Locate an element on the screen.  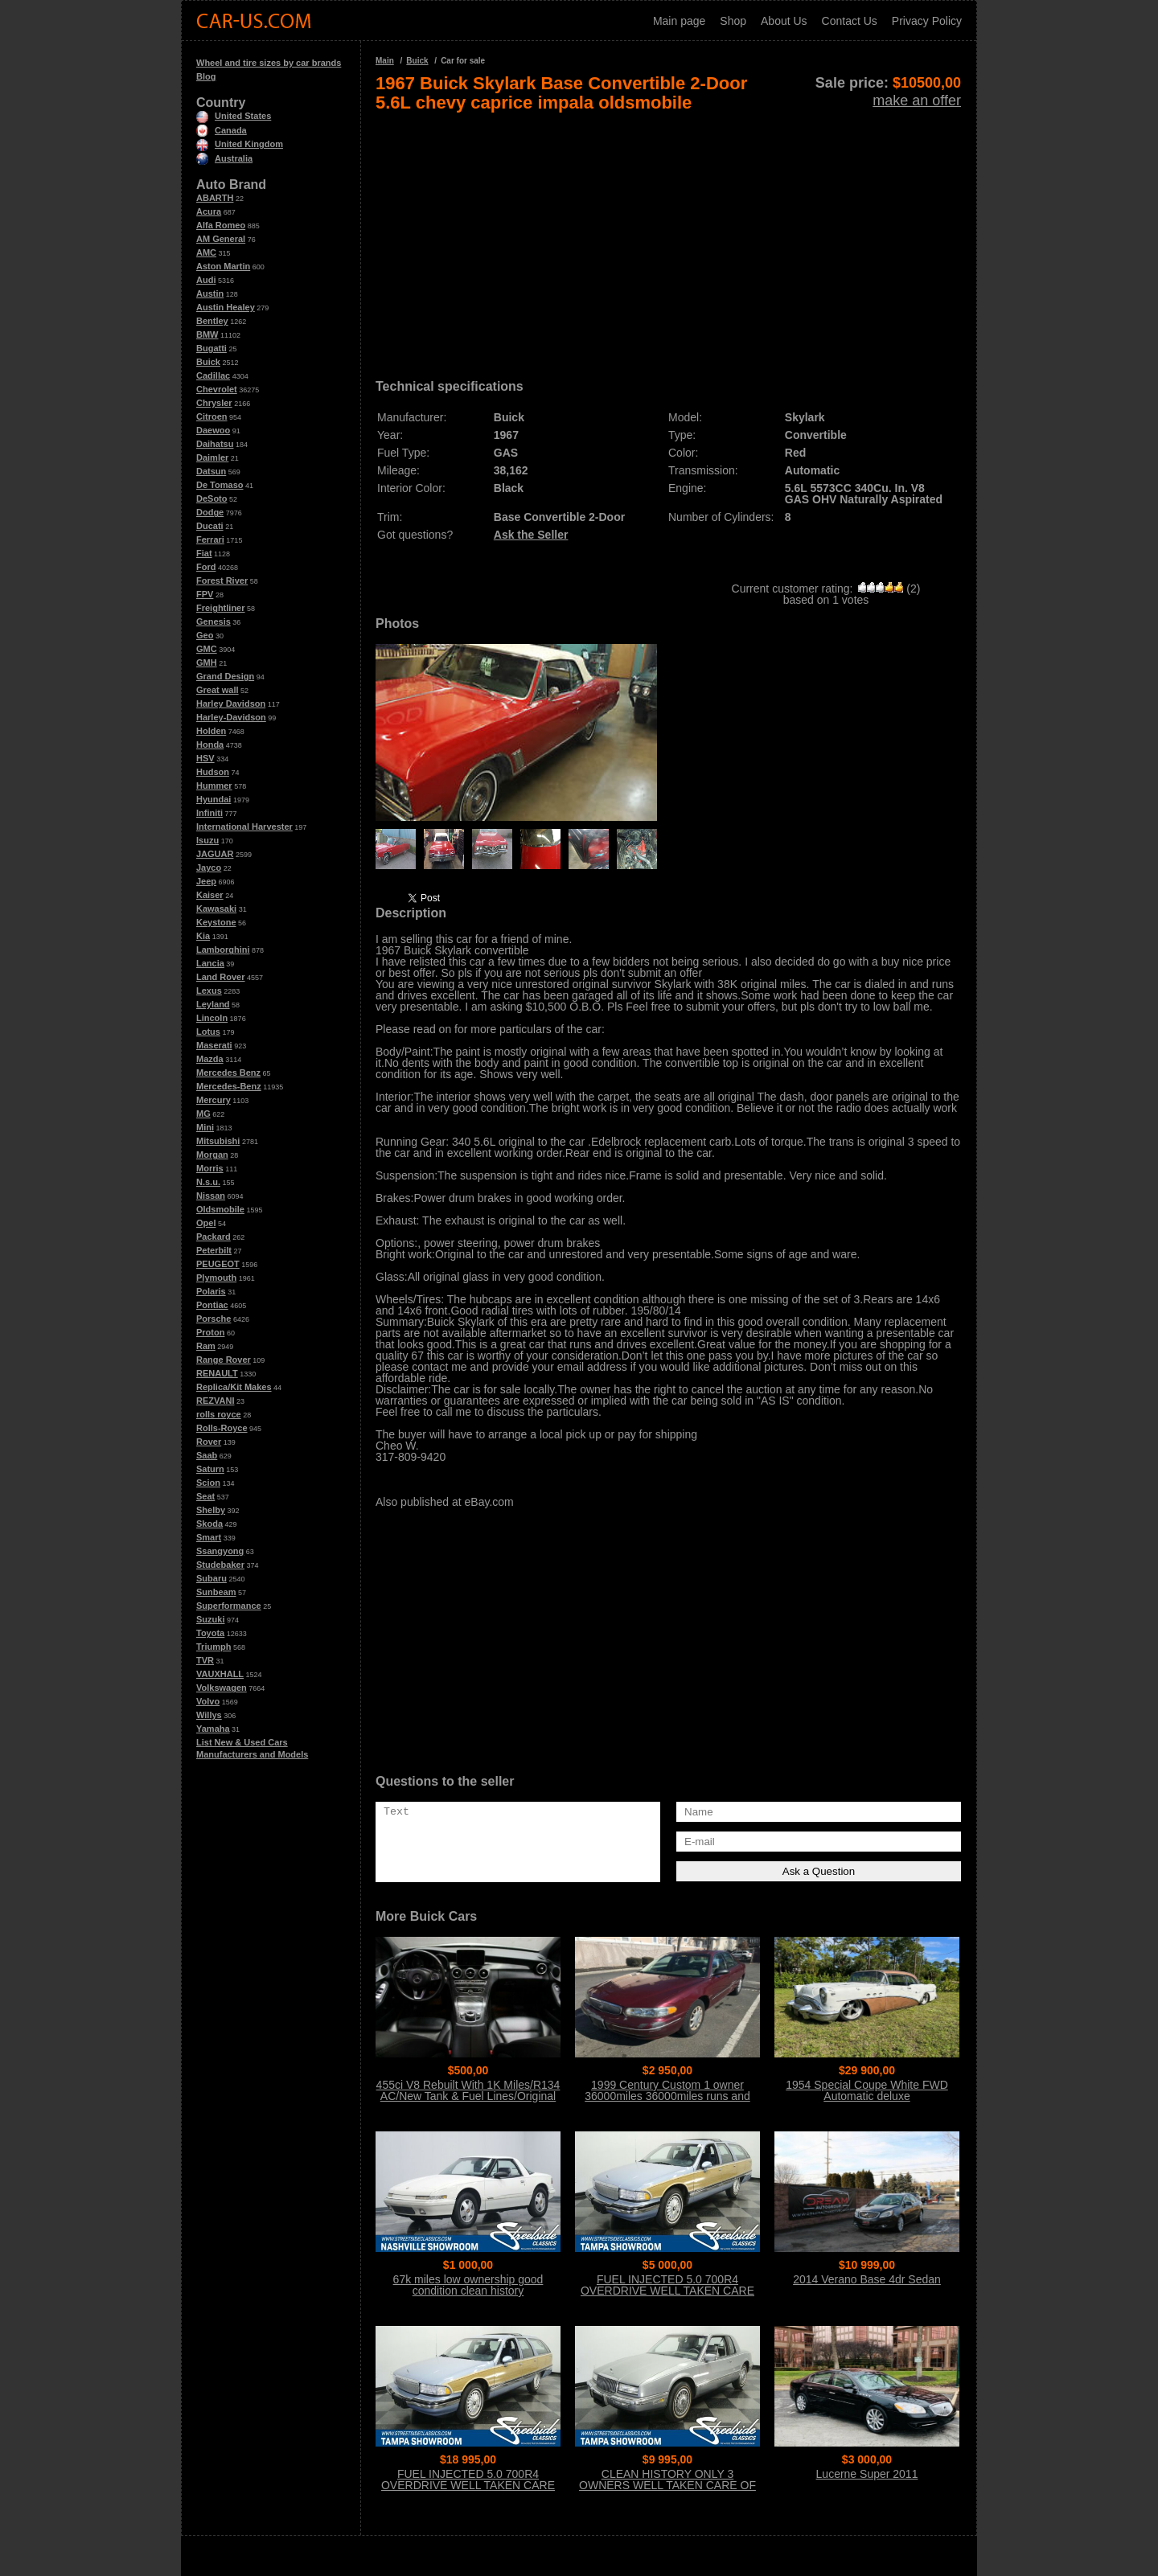
AMC is located at coordinates (206, 252).